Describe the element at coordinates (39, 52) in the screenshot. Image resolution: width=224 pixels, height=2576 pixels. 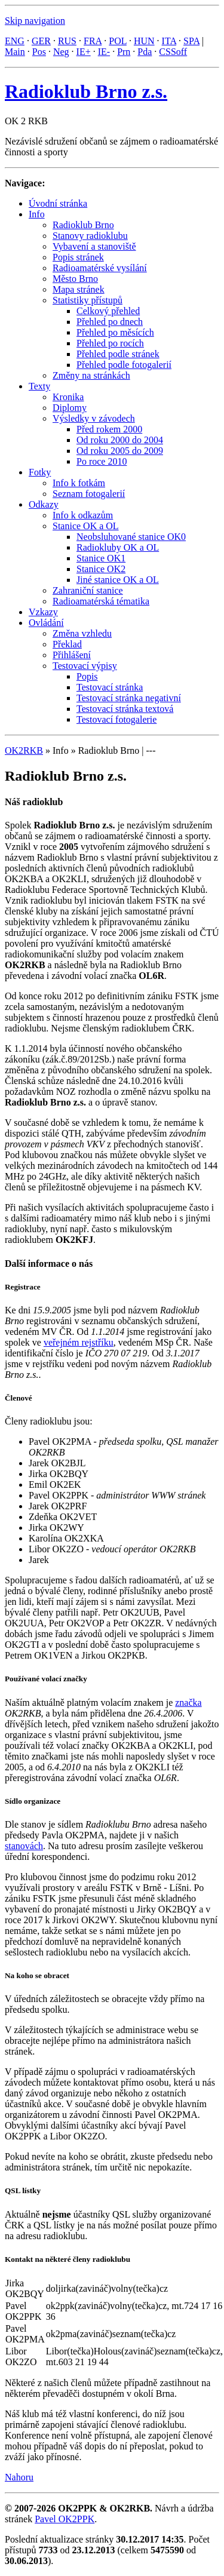
I see `Pos` at that location.